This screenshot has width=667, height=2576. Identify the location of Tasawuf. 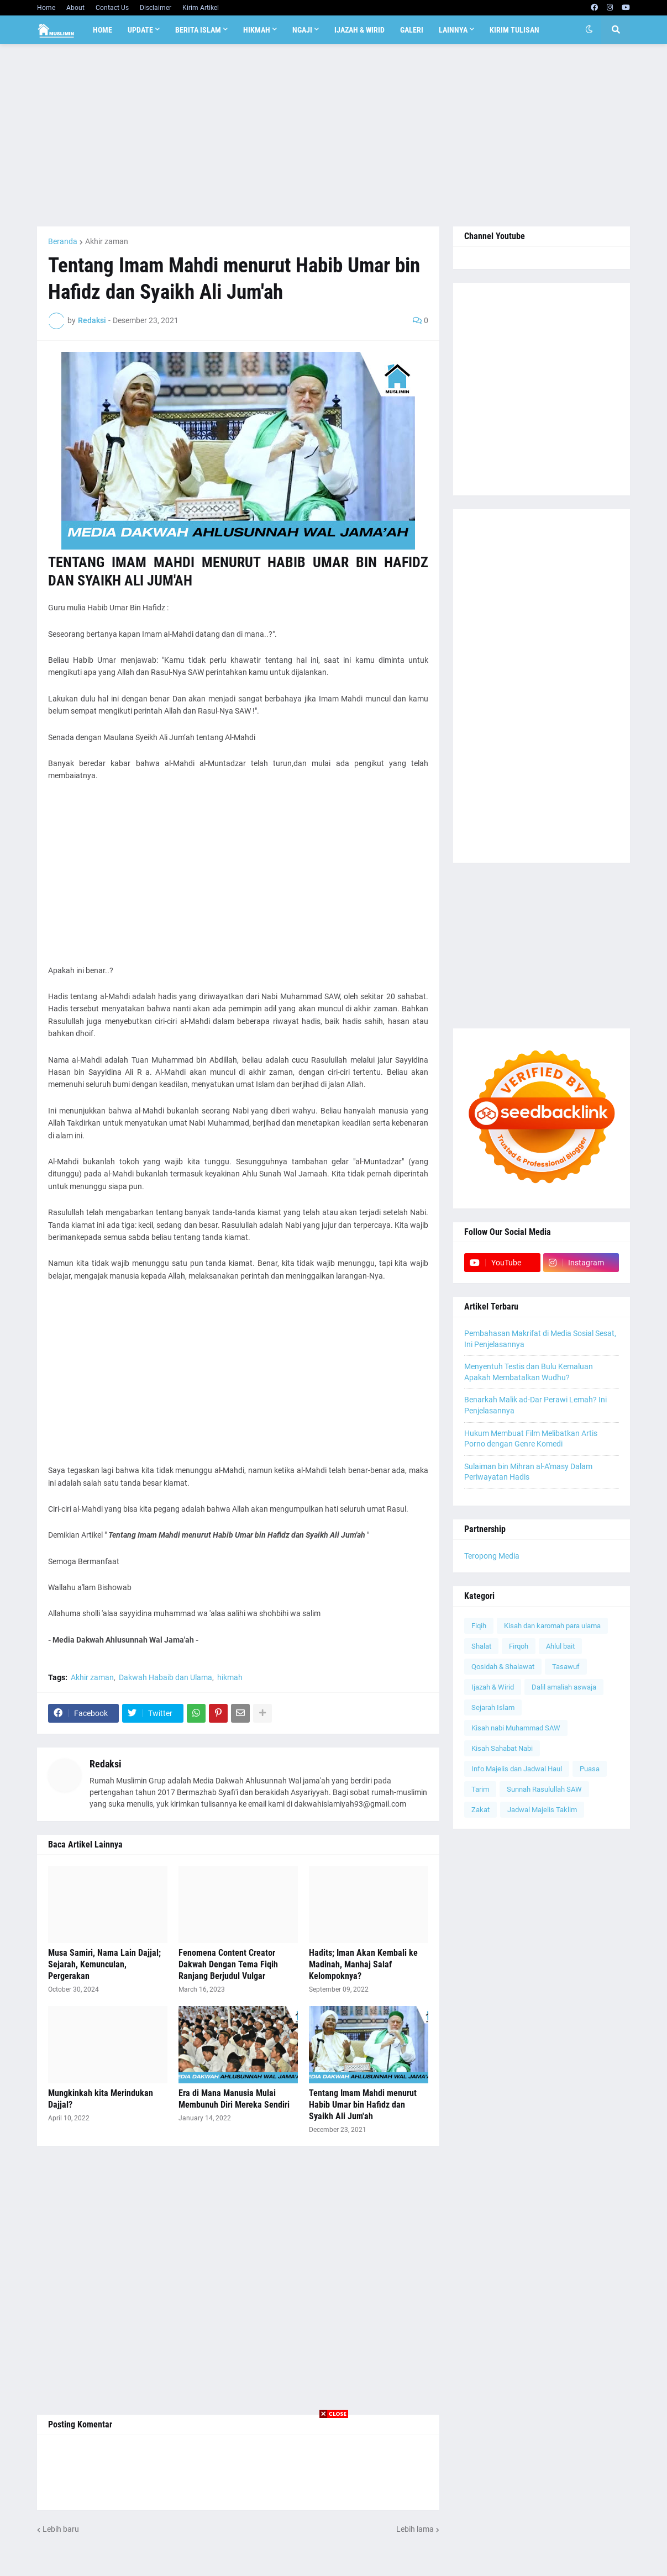
(566, 1666).